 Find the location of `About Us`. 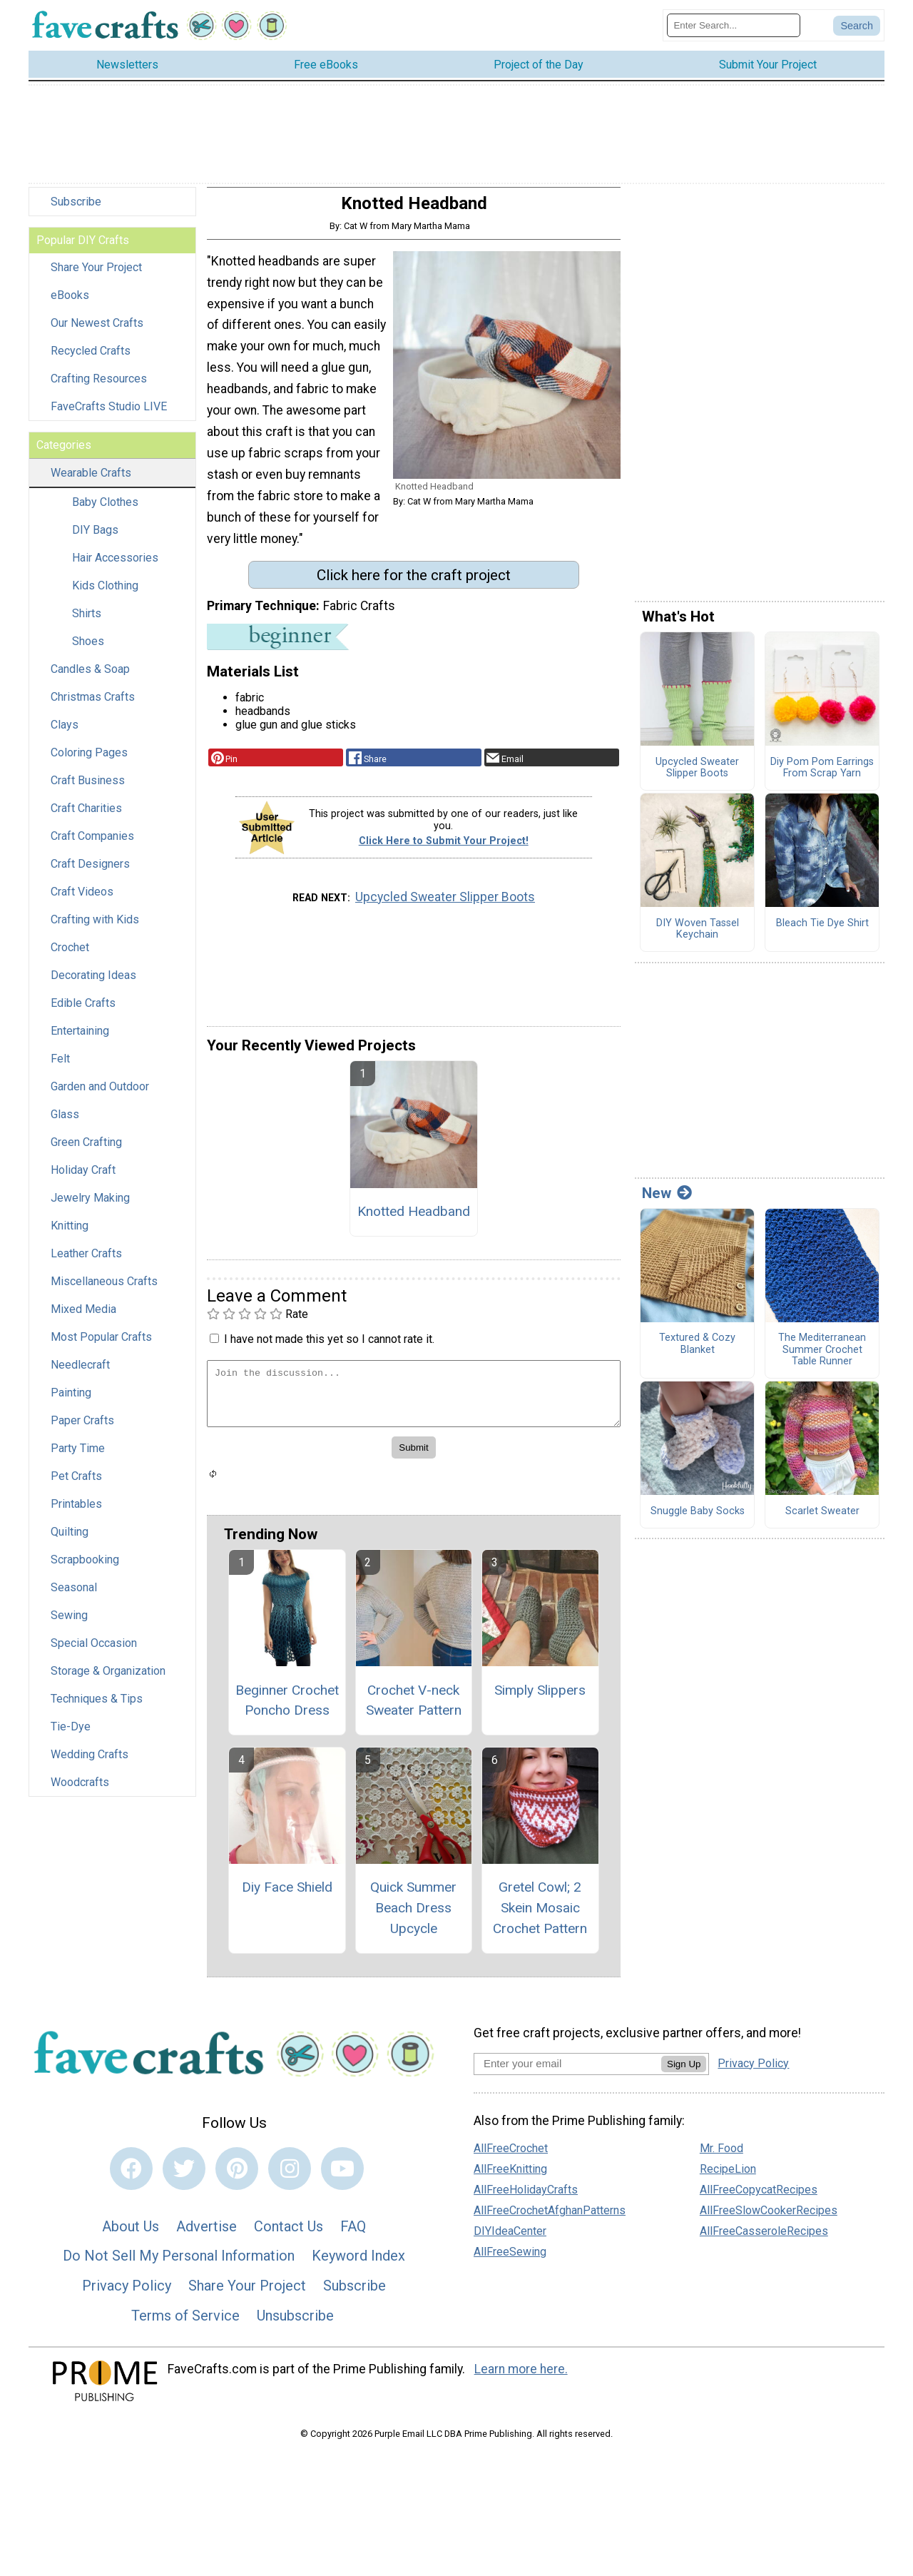

About Us is located at coordinates (130, 2234).